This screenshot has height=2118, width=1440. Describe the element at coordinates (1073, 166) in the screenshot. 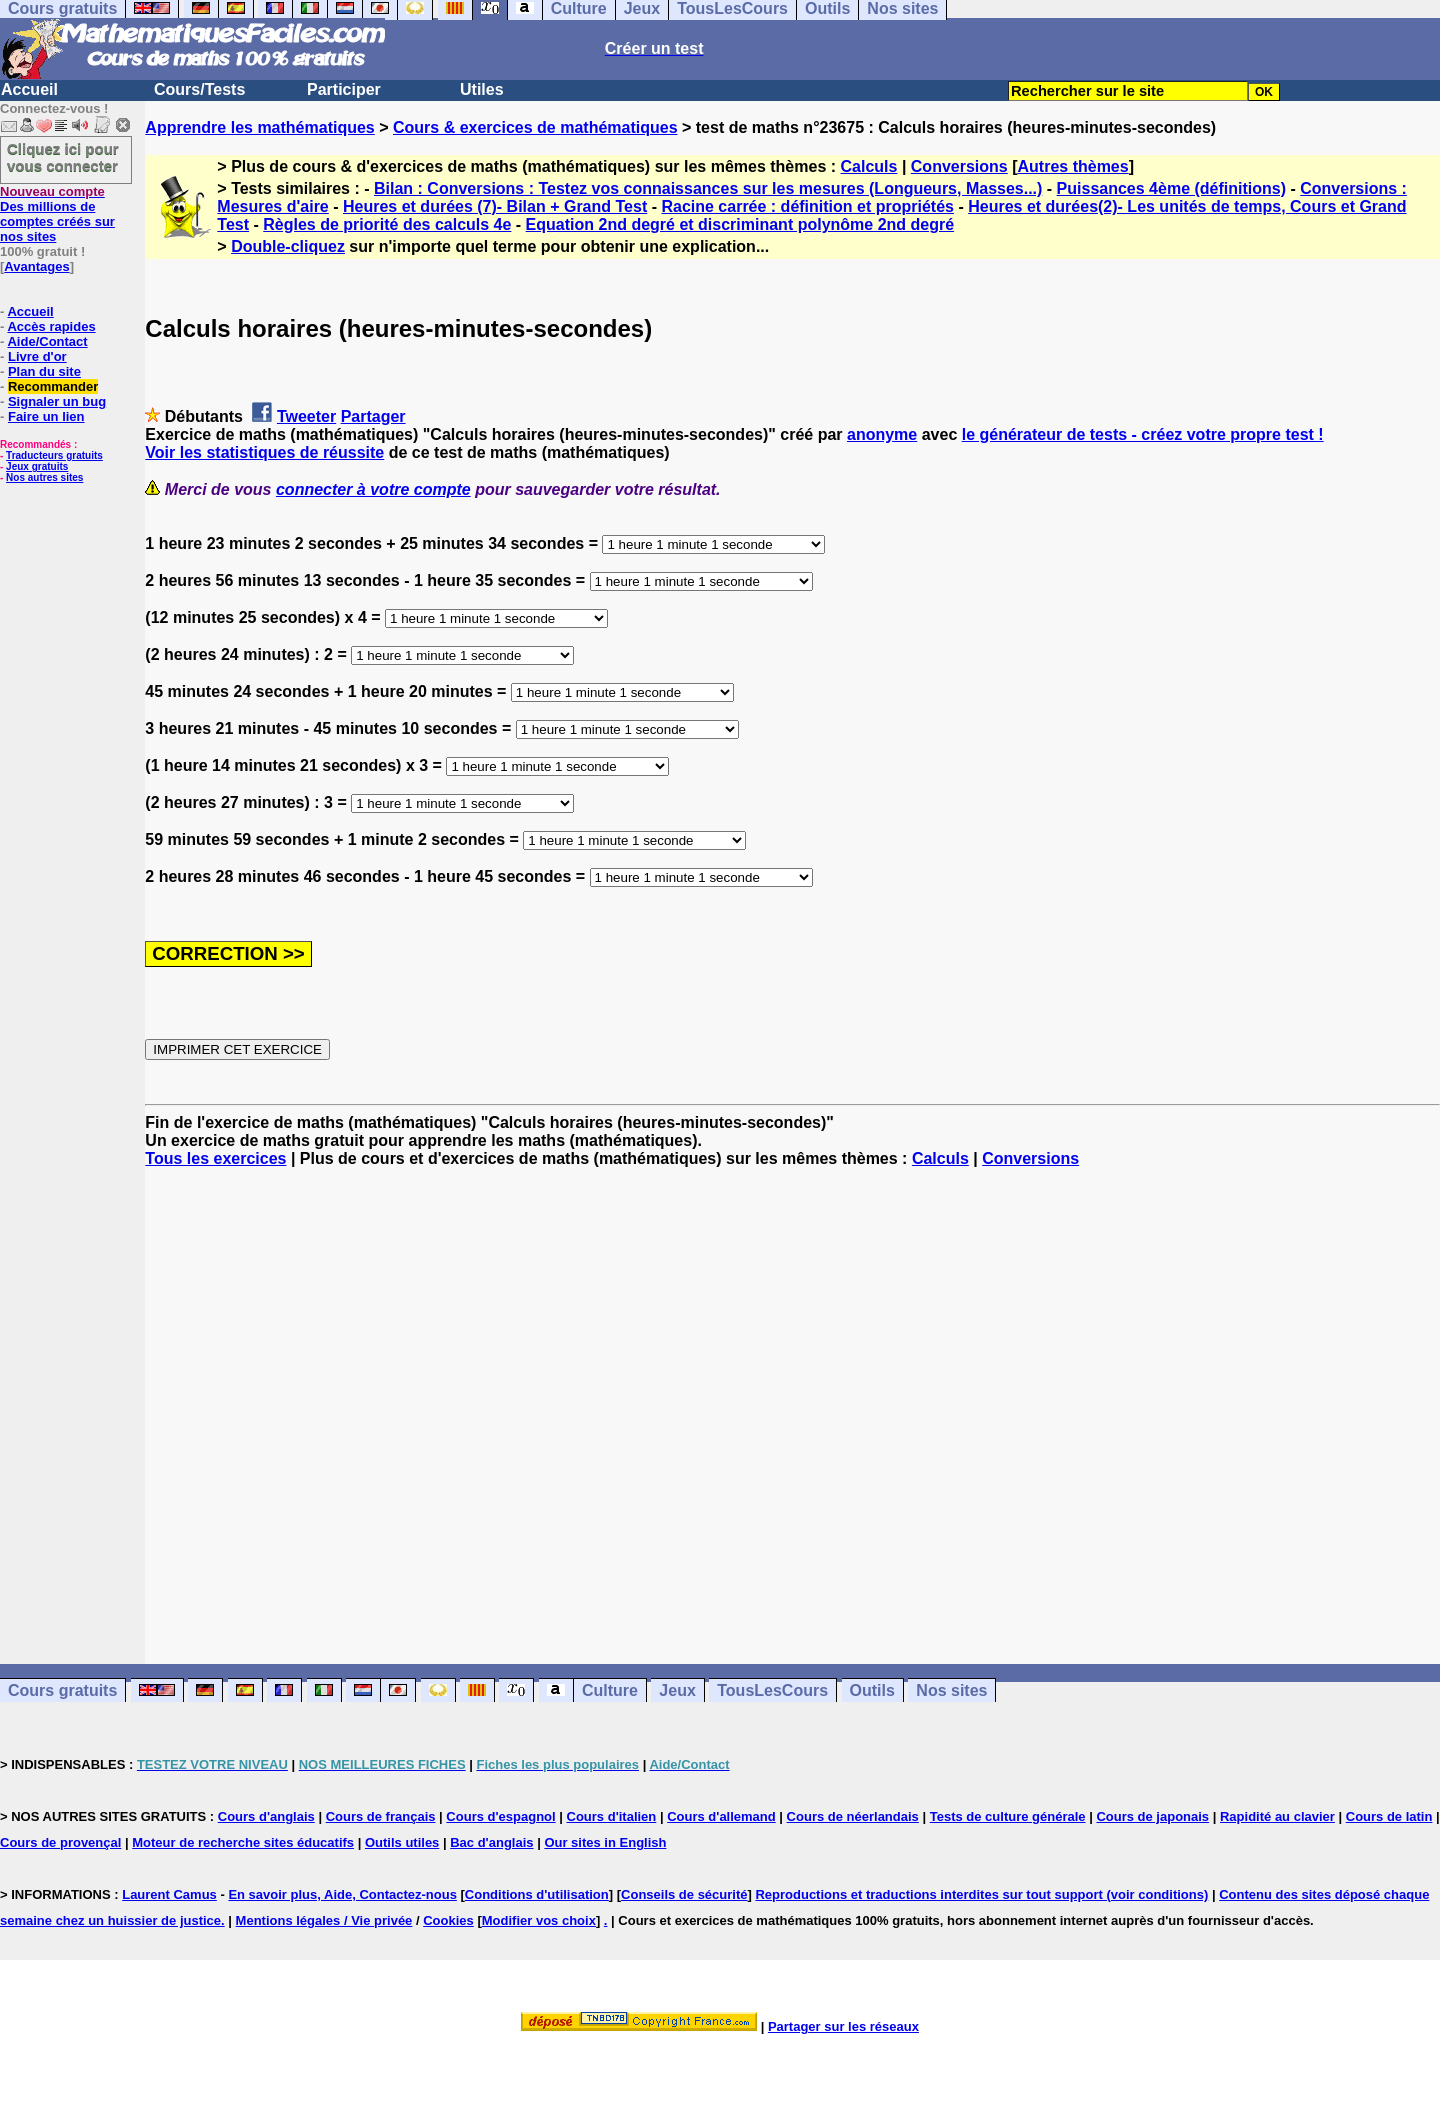

I see `Autres thèmes` at that location.